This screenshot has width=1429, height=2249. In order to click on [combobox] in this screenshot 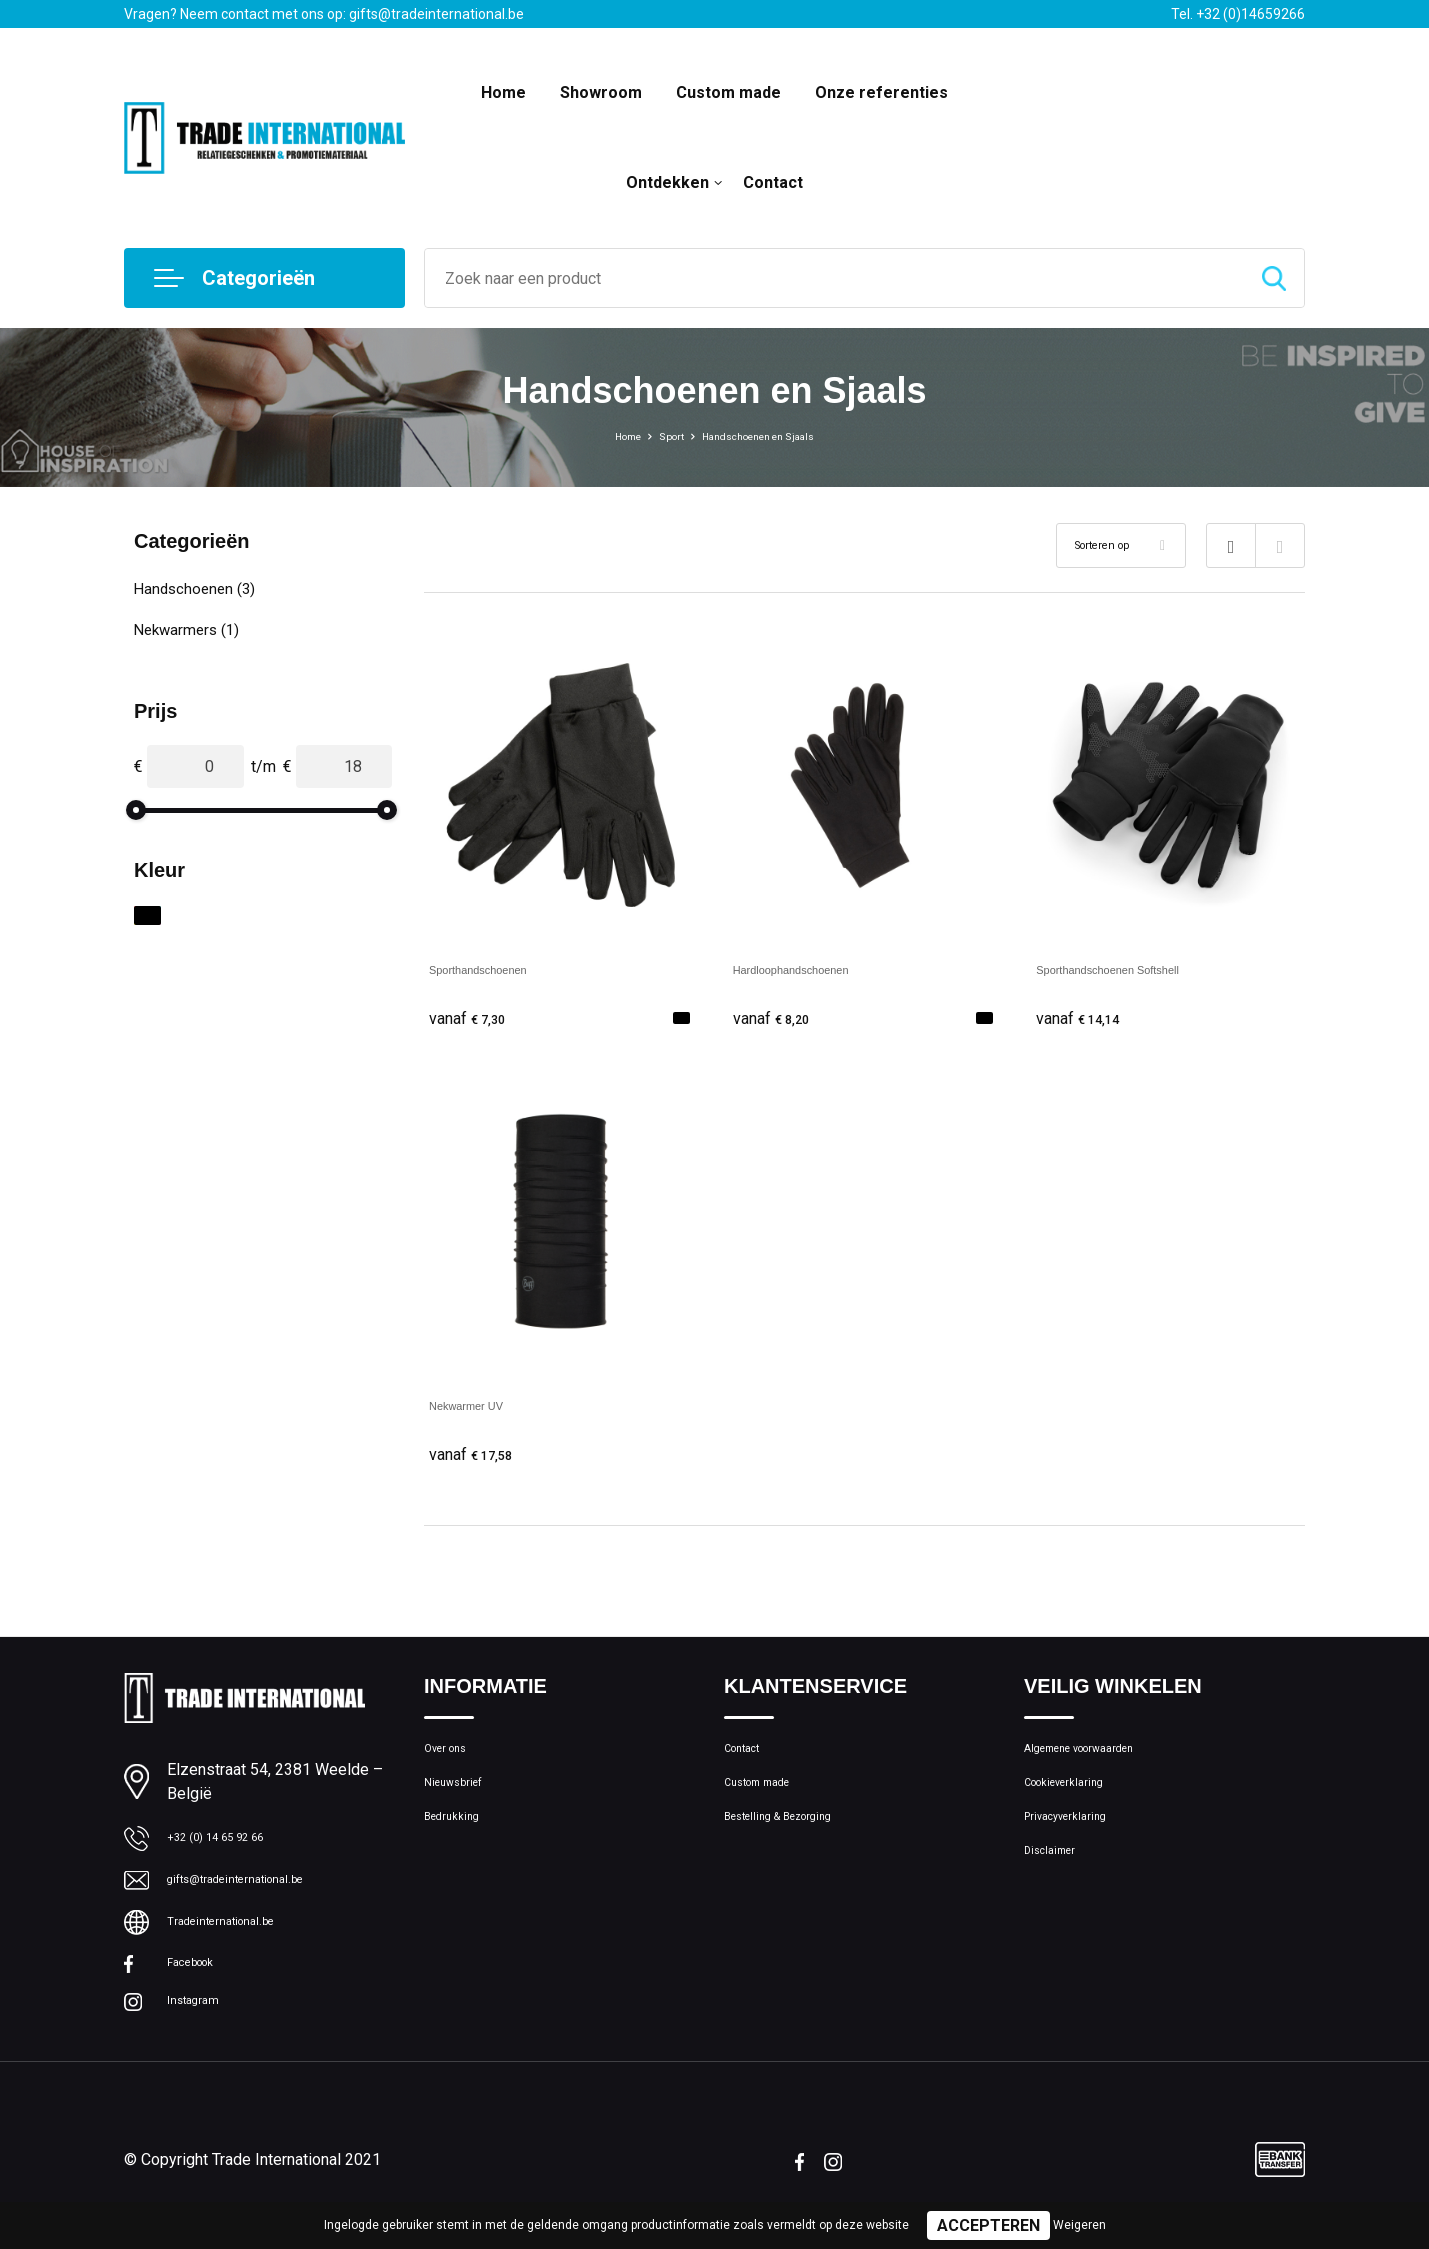, I will do `click(834, 278)`.